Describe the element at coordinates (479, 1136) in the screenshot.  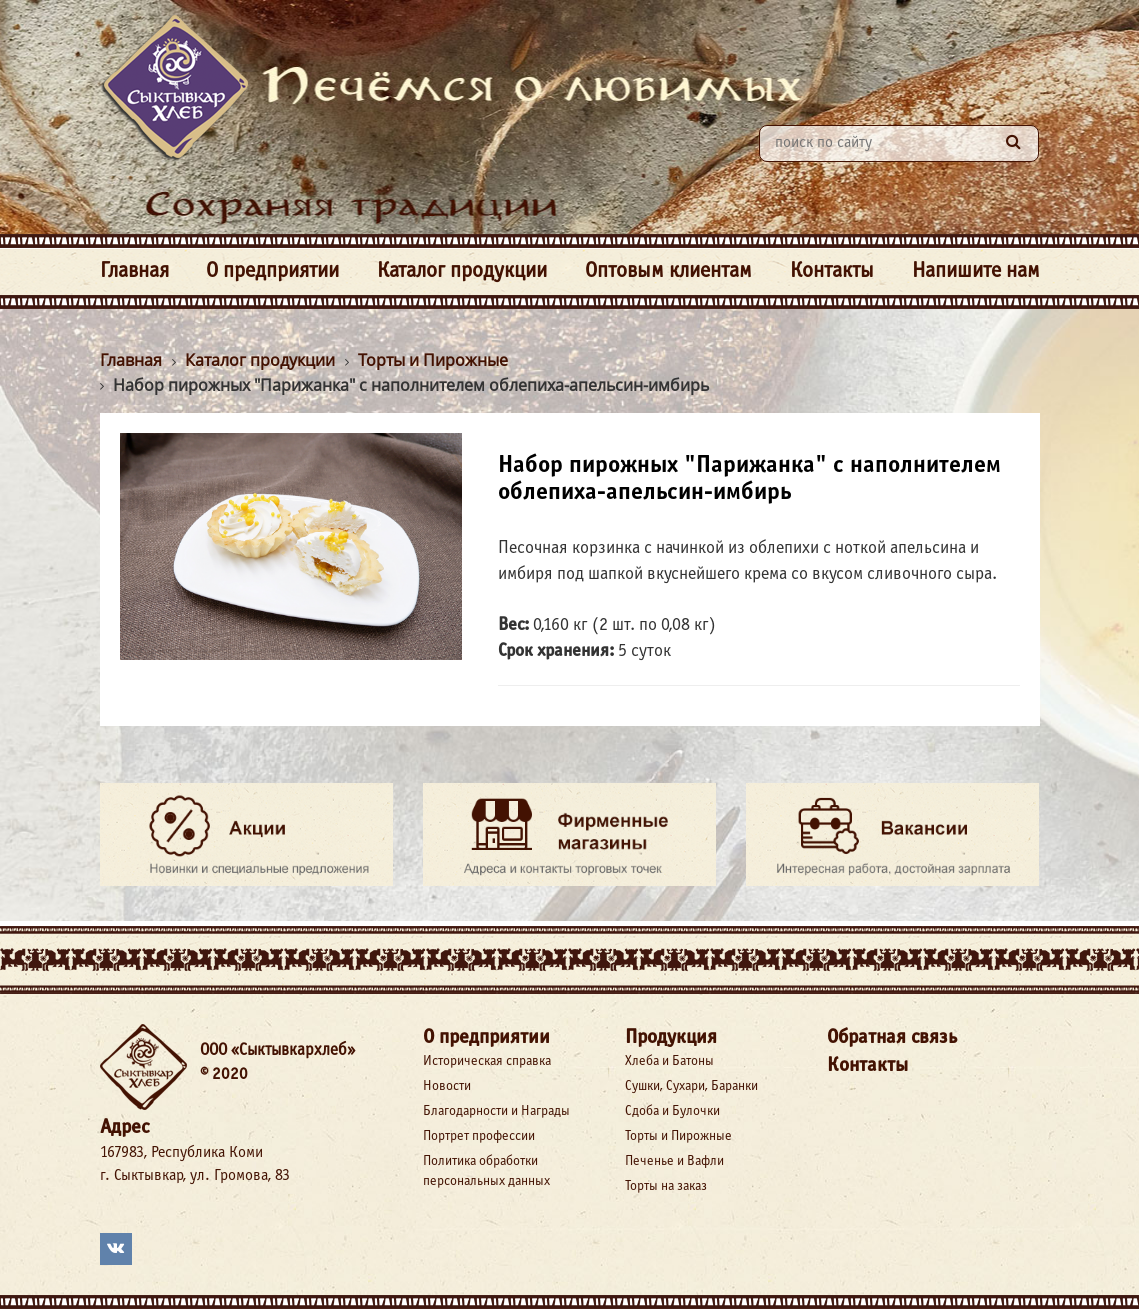
I see `Портрет профессии` at that location.